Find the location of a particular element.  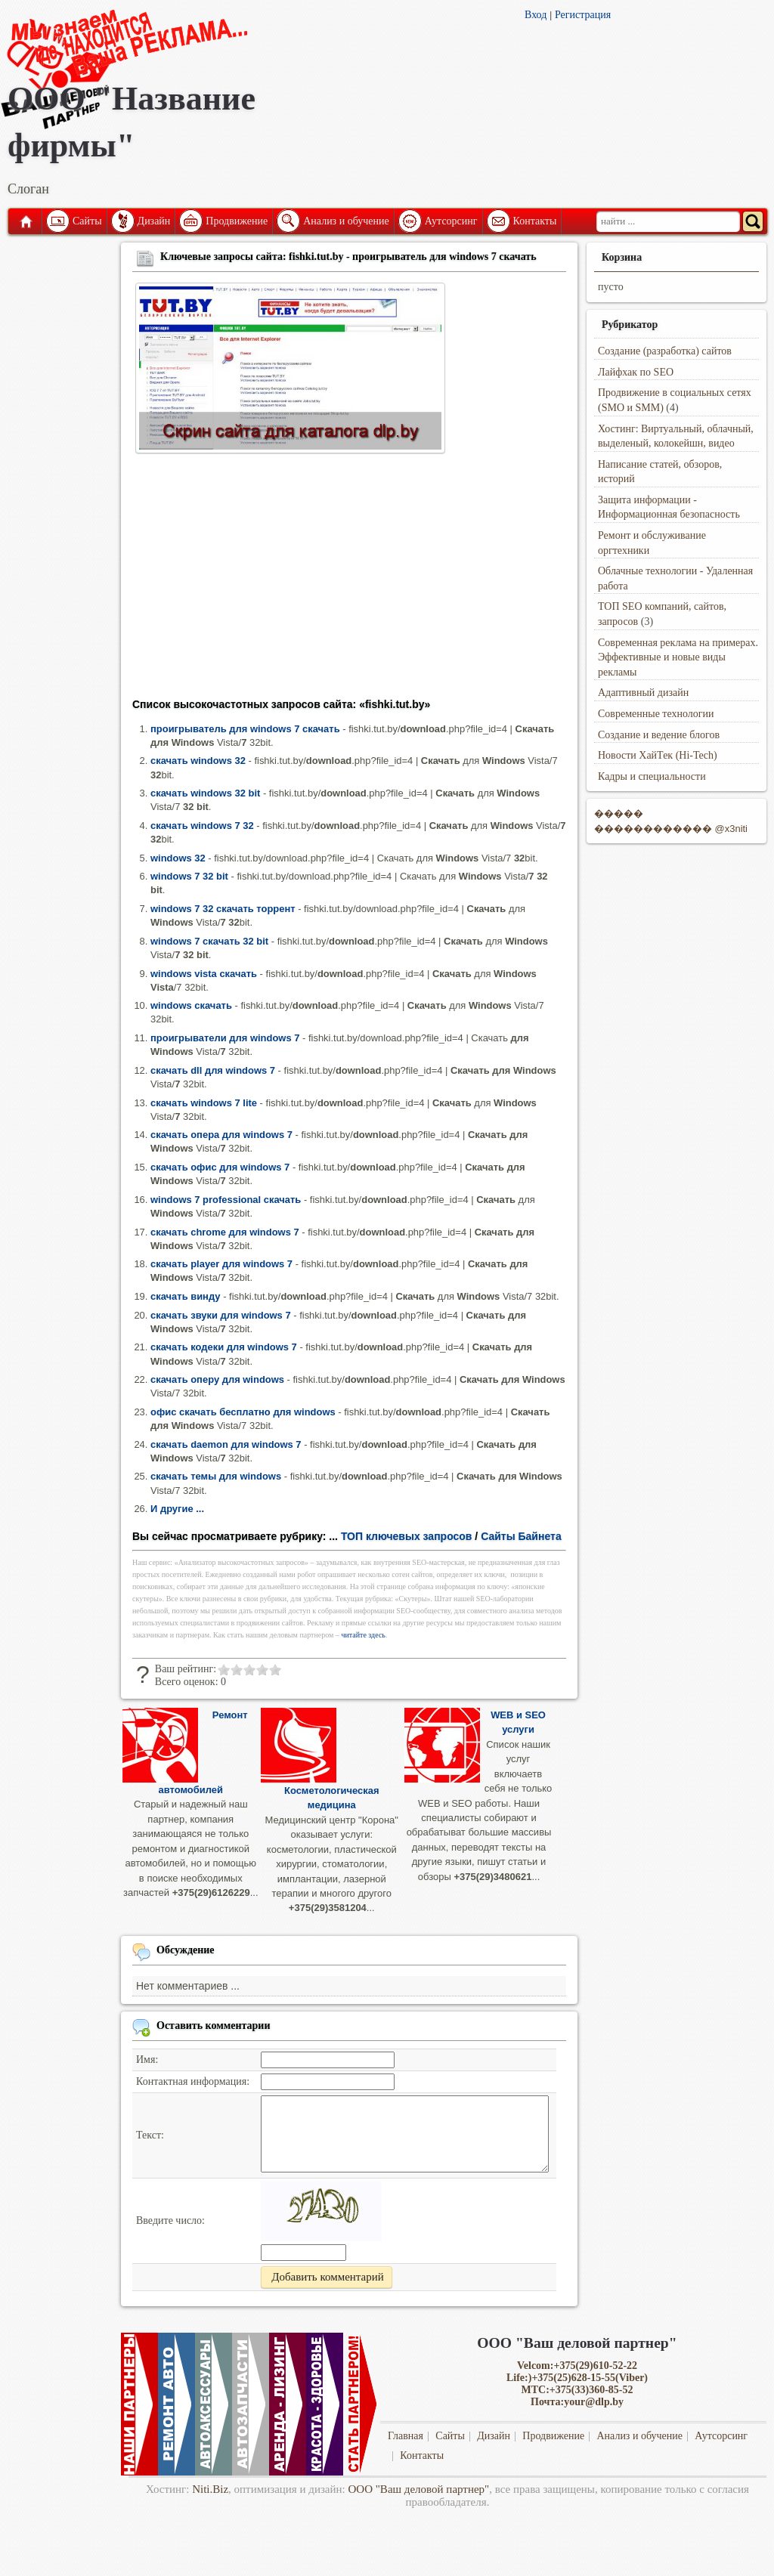

Современные технологии is located at coordinates (656, 713).